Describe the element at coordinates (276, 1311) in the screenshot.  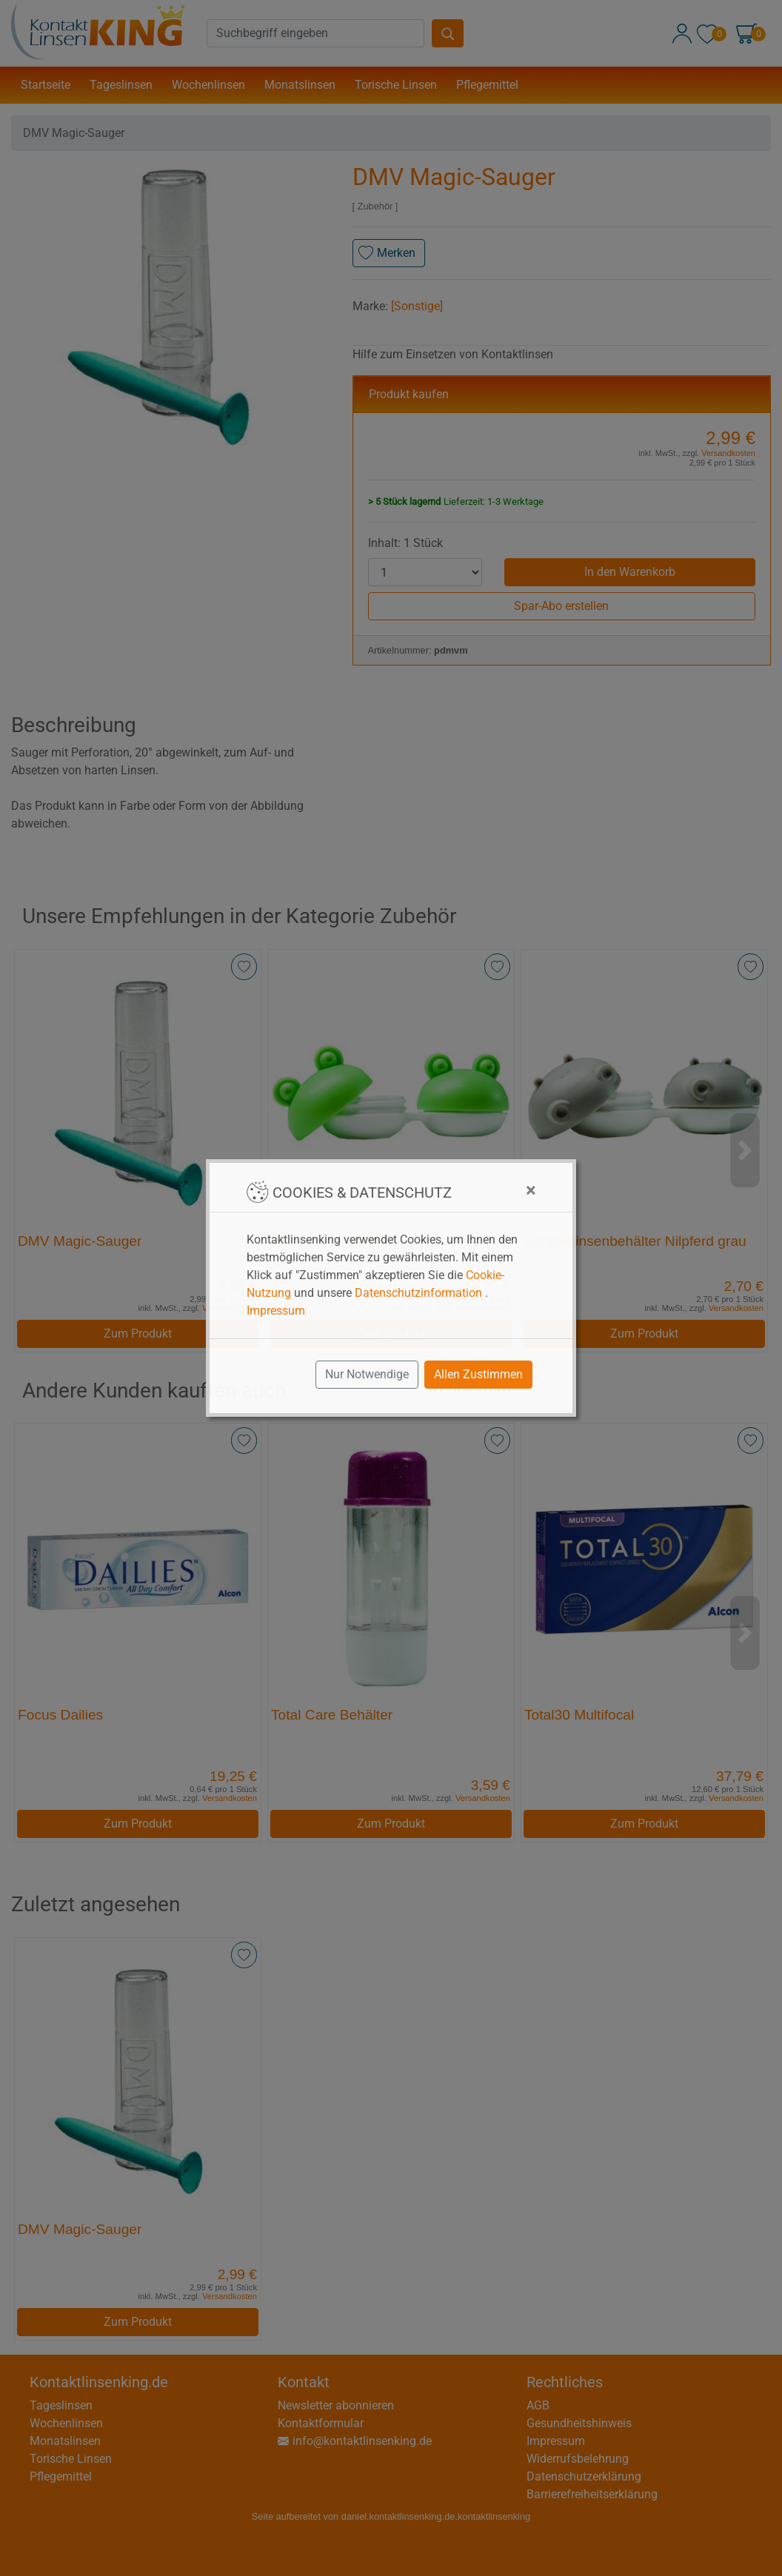
I see `Impressum` at that location.